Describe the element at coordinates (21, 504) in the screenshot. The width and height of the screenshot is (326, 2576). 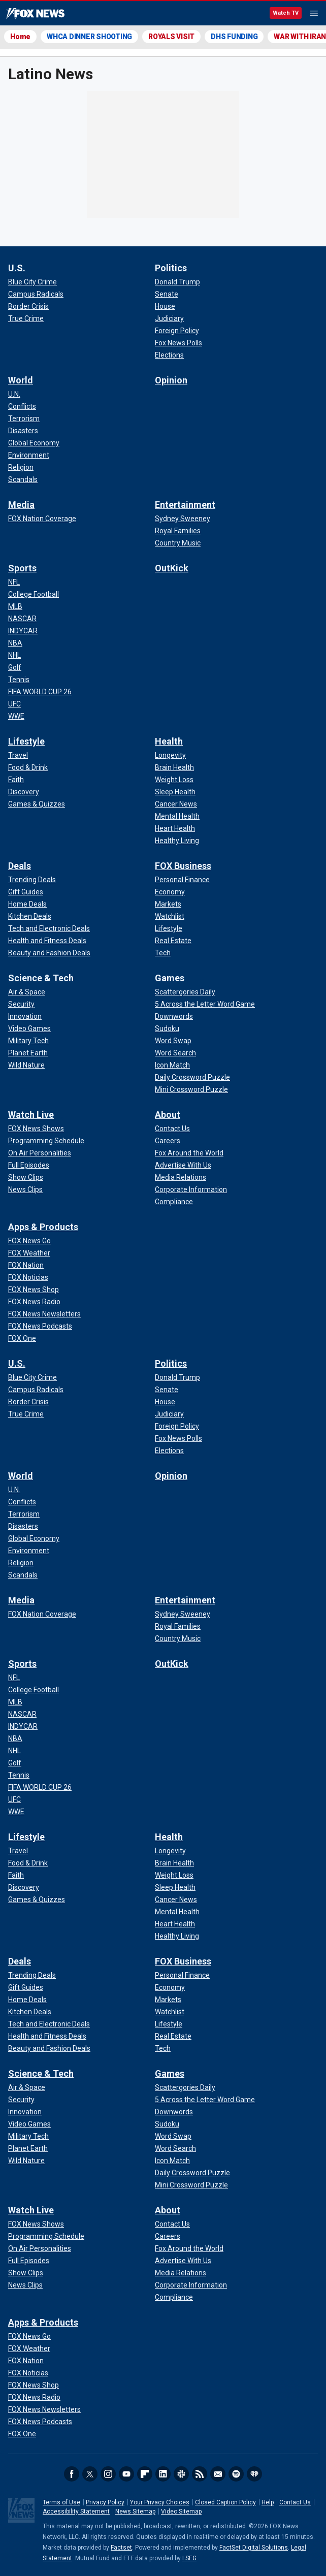
I see `Media` at that location.